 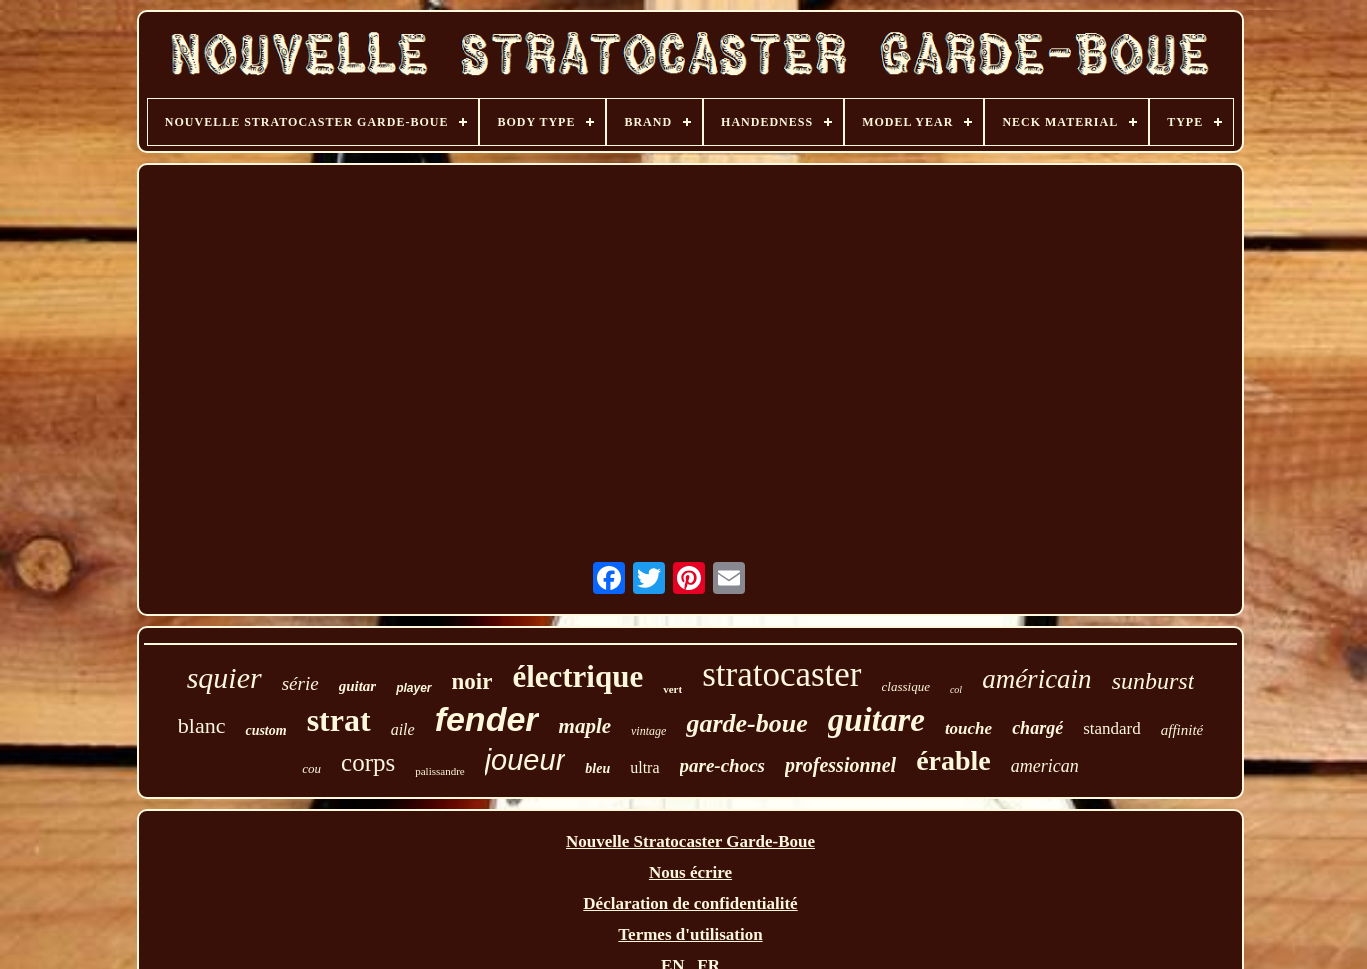 I want to click on électrique, so click(x=577, y=676).